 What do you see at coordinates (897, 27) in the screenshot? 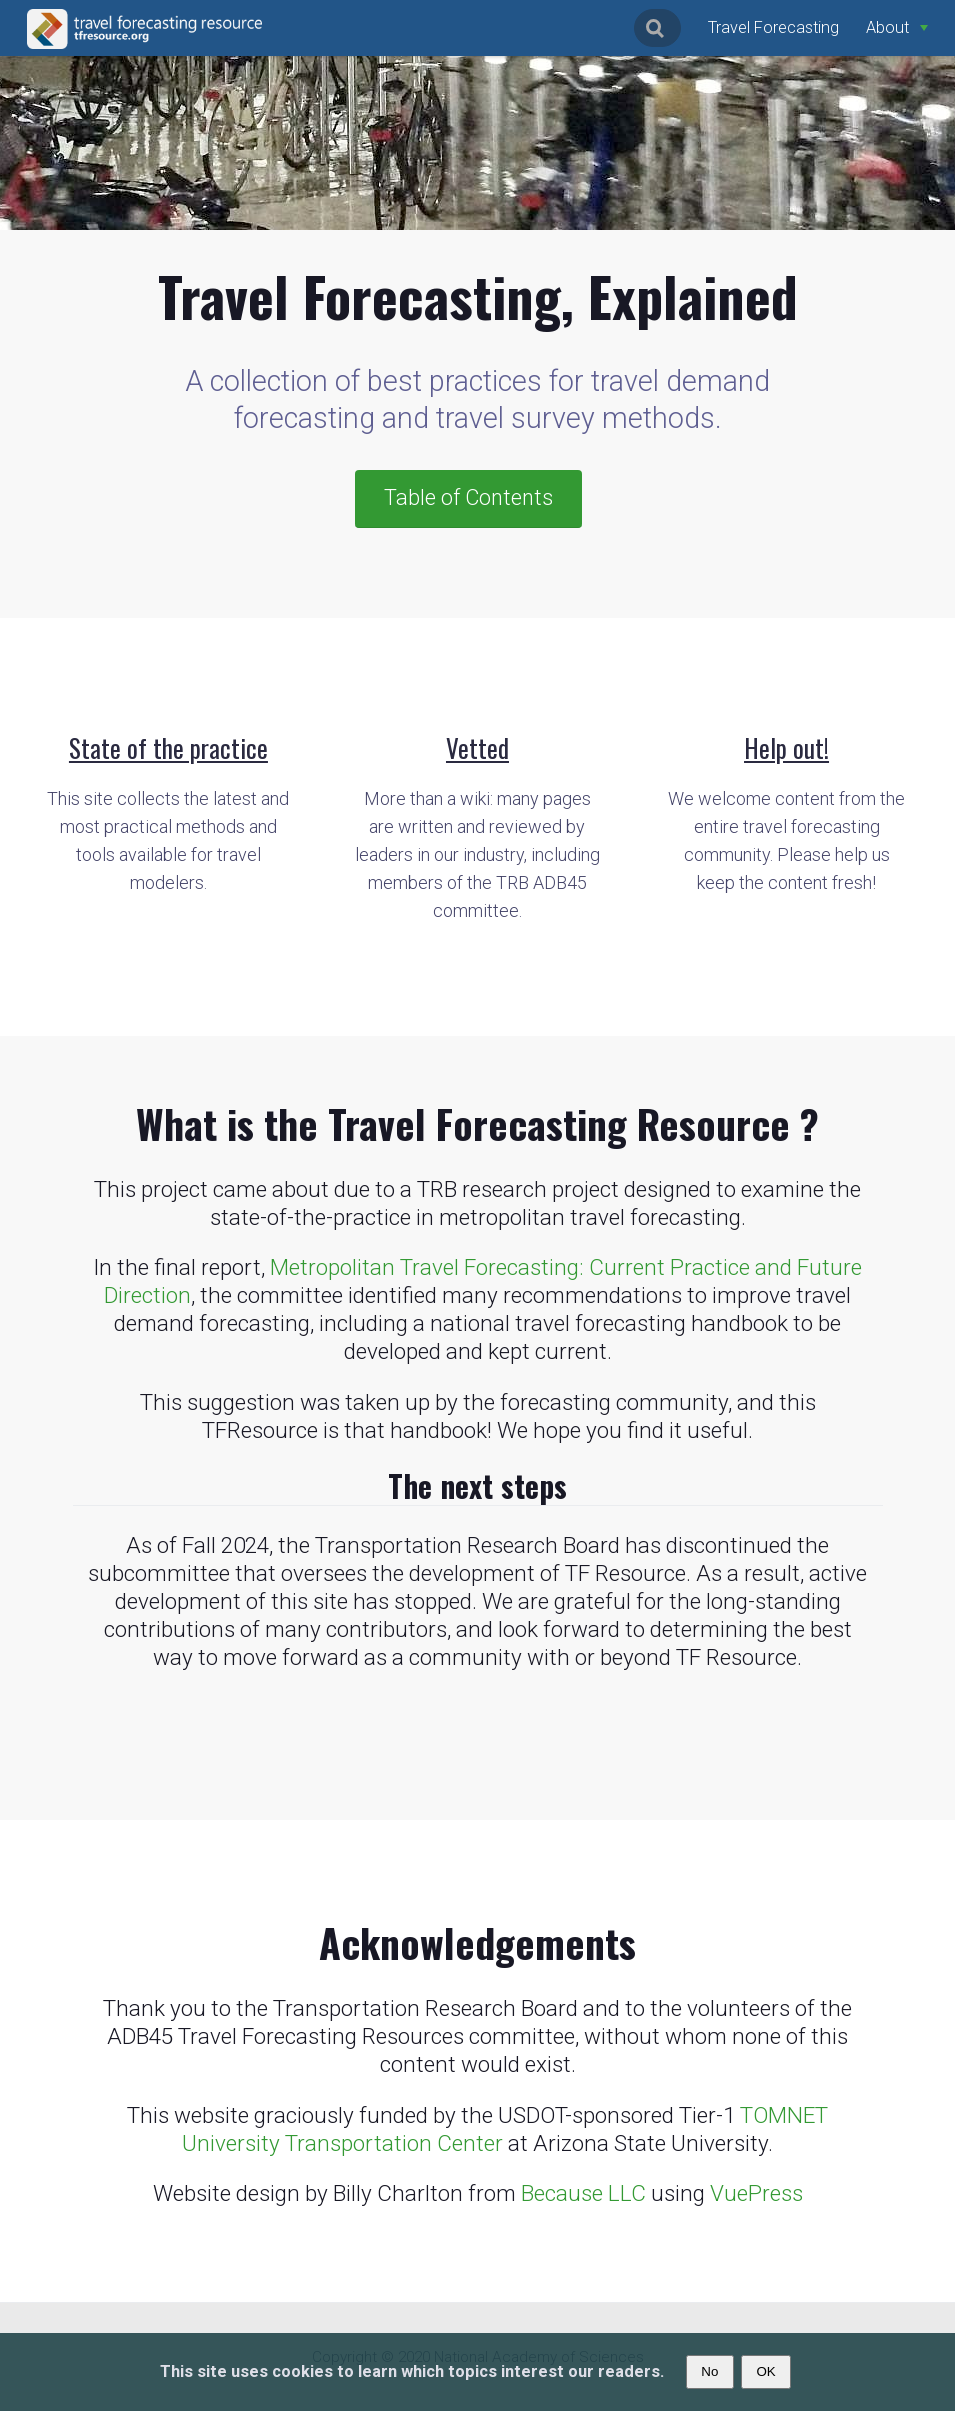
I see `[About]` at bounding box center [897, 27].